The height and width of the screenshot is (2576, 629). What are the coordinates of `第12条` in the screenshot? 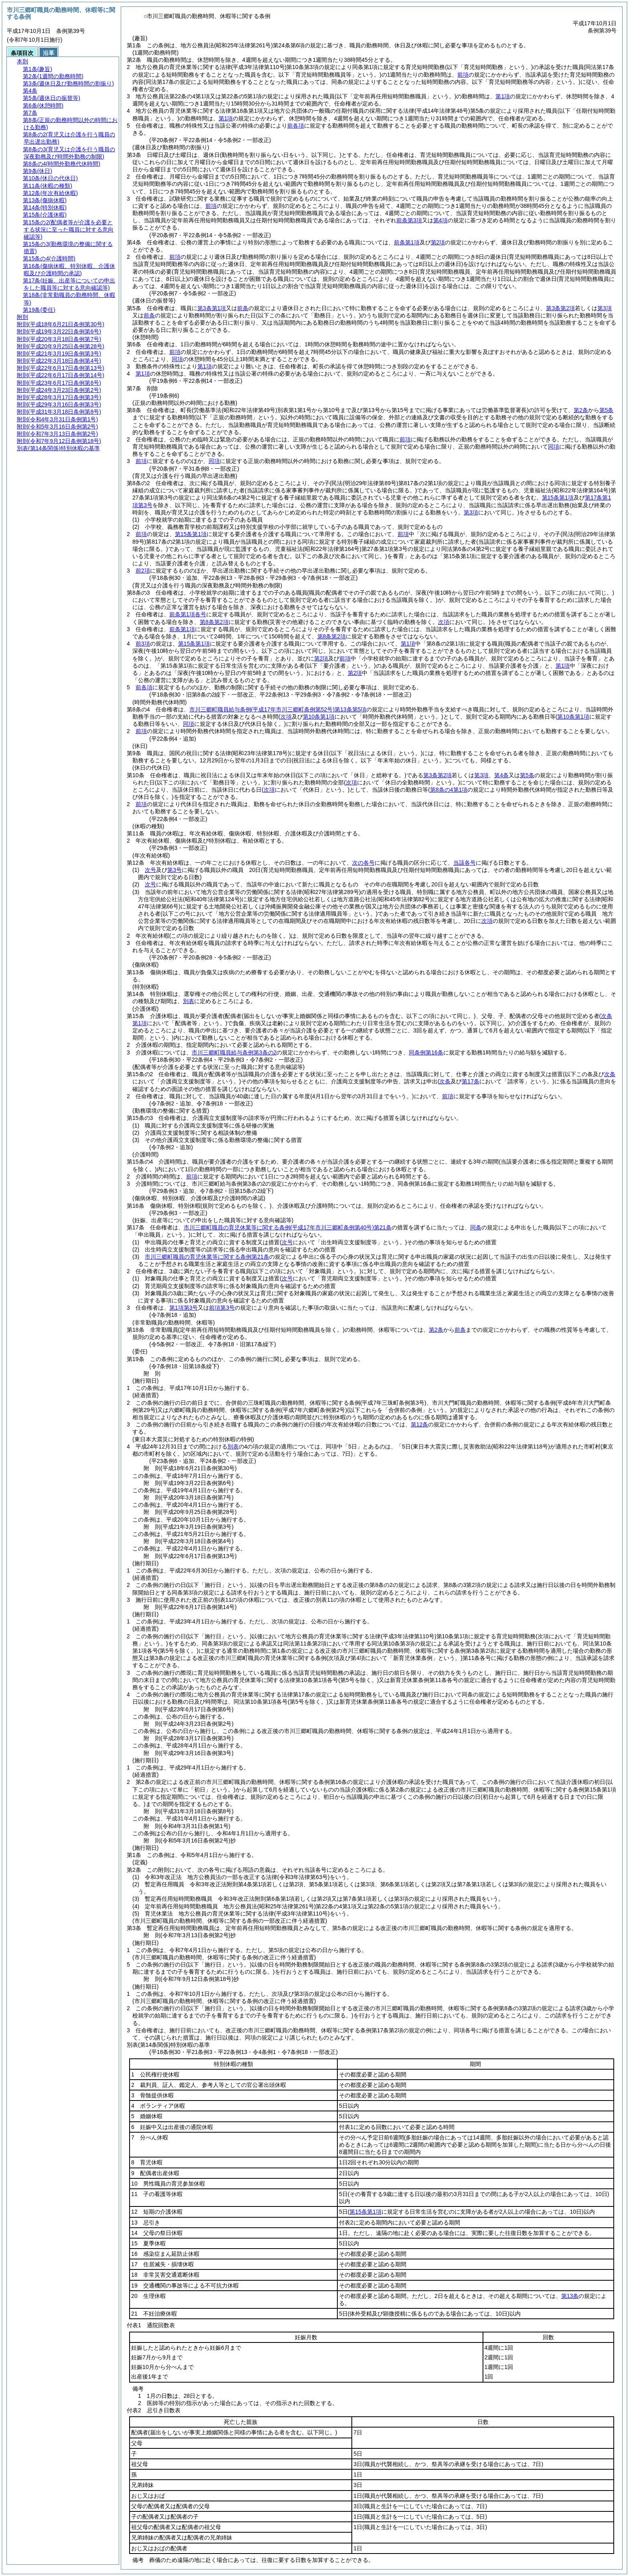 It's located at (419, 1424).